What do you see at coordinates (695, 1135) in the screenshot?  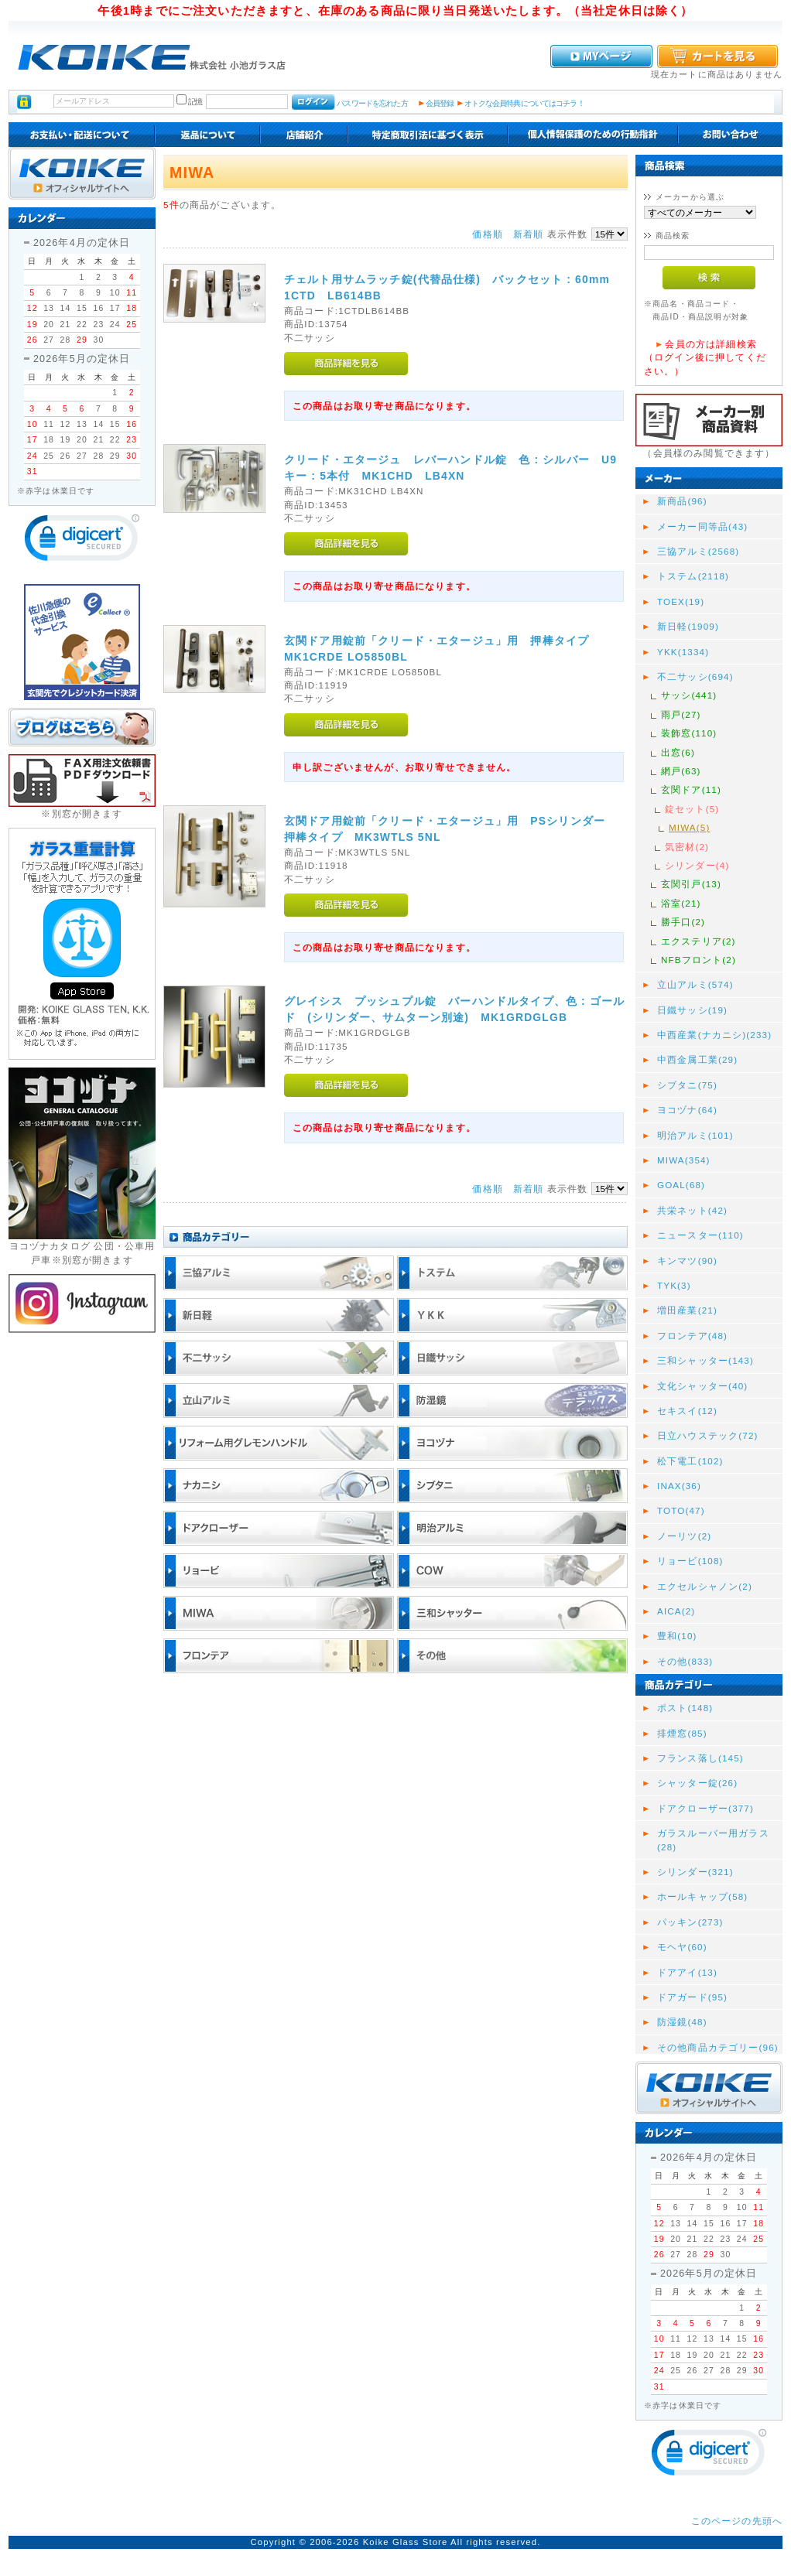 I see `明治アルミ(101)` at bounding box center [695, 1135].